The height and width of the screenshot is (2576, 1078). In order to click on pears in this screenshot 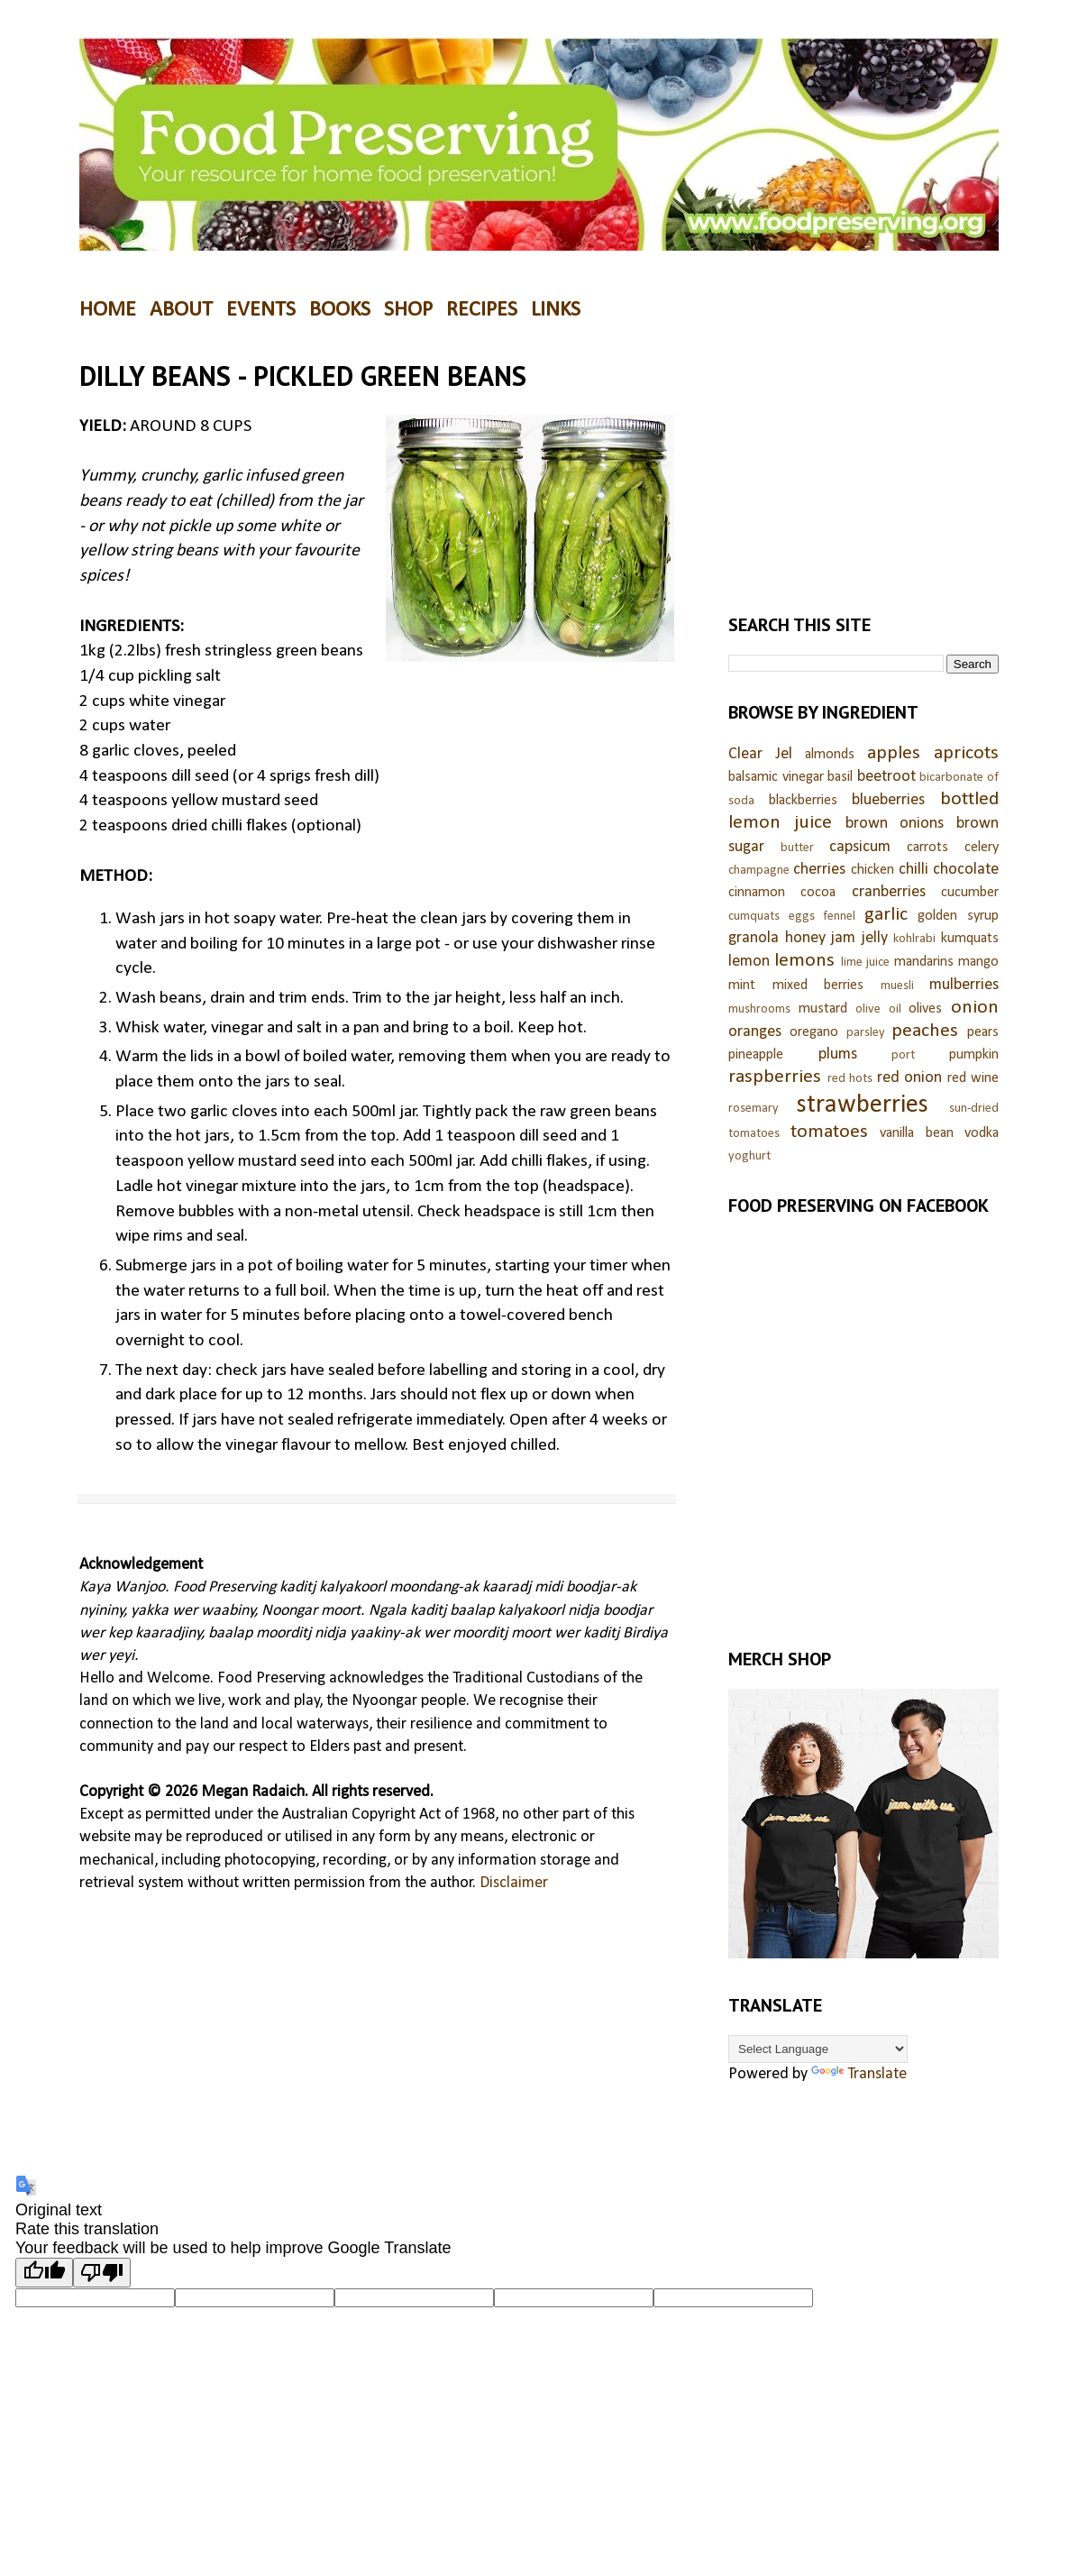, I will do `click(983, 1032)`.